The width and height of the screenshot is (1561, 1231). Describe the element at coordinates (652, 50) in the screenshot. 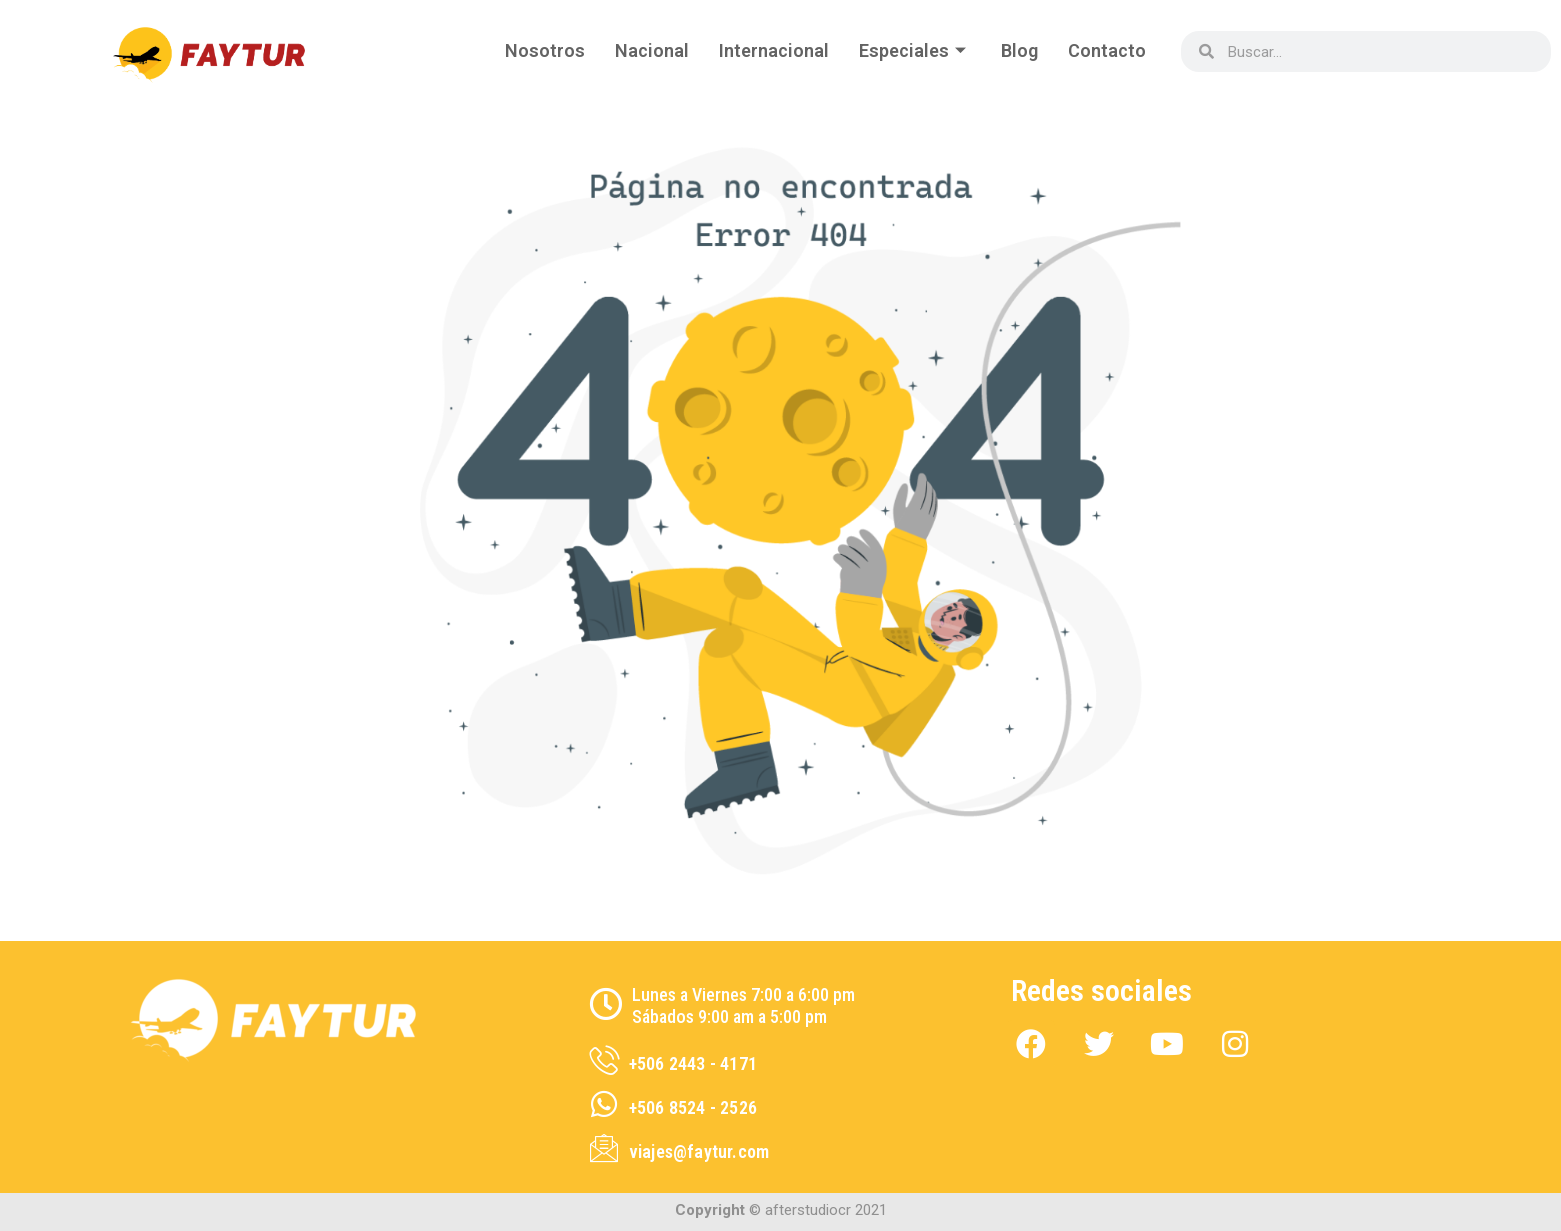

I see `Nacional` at that location.